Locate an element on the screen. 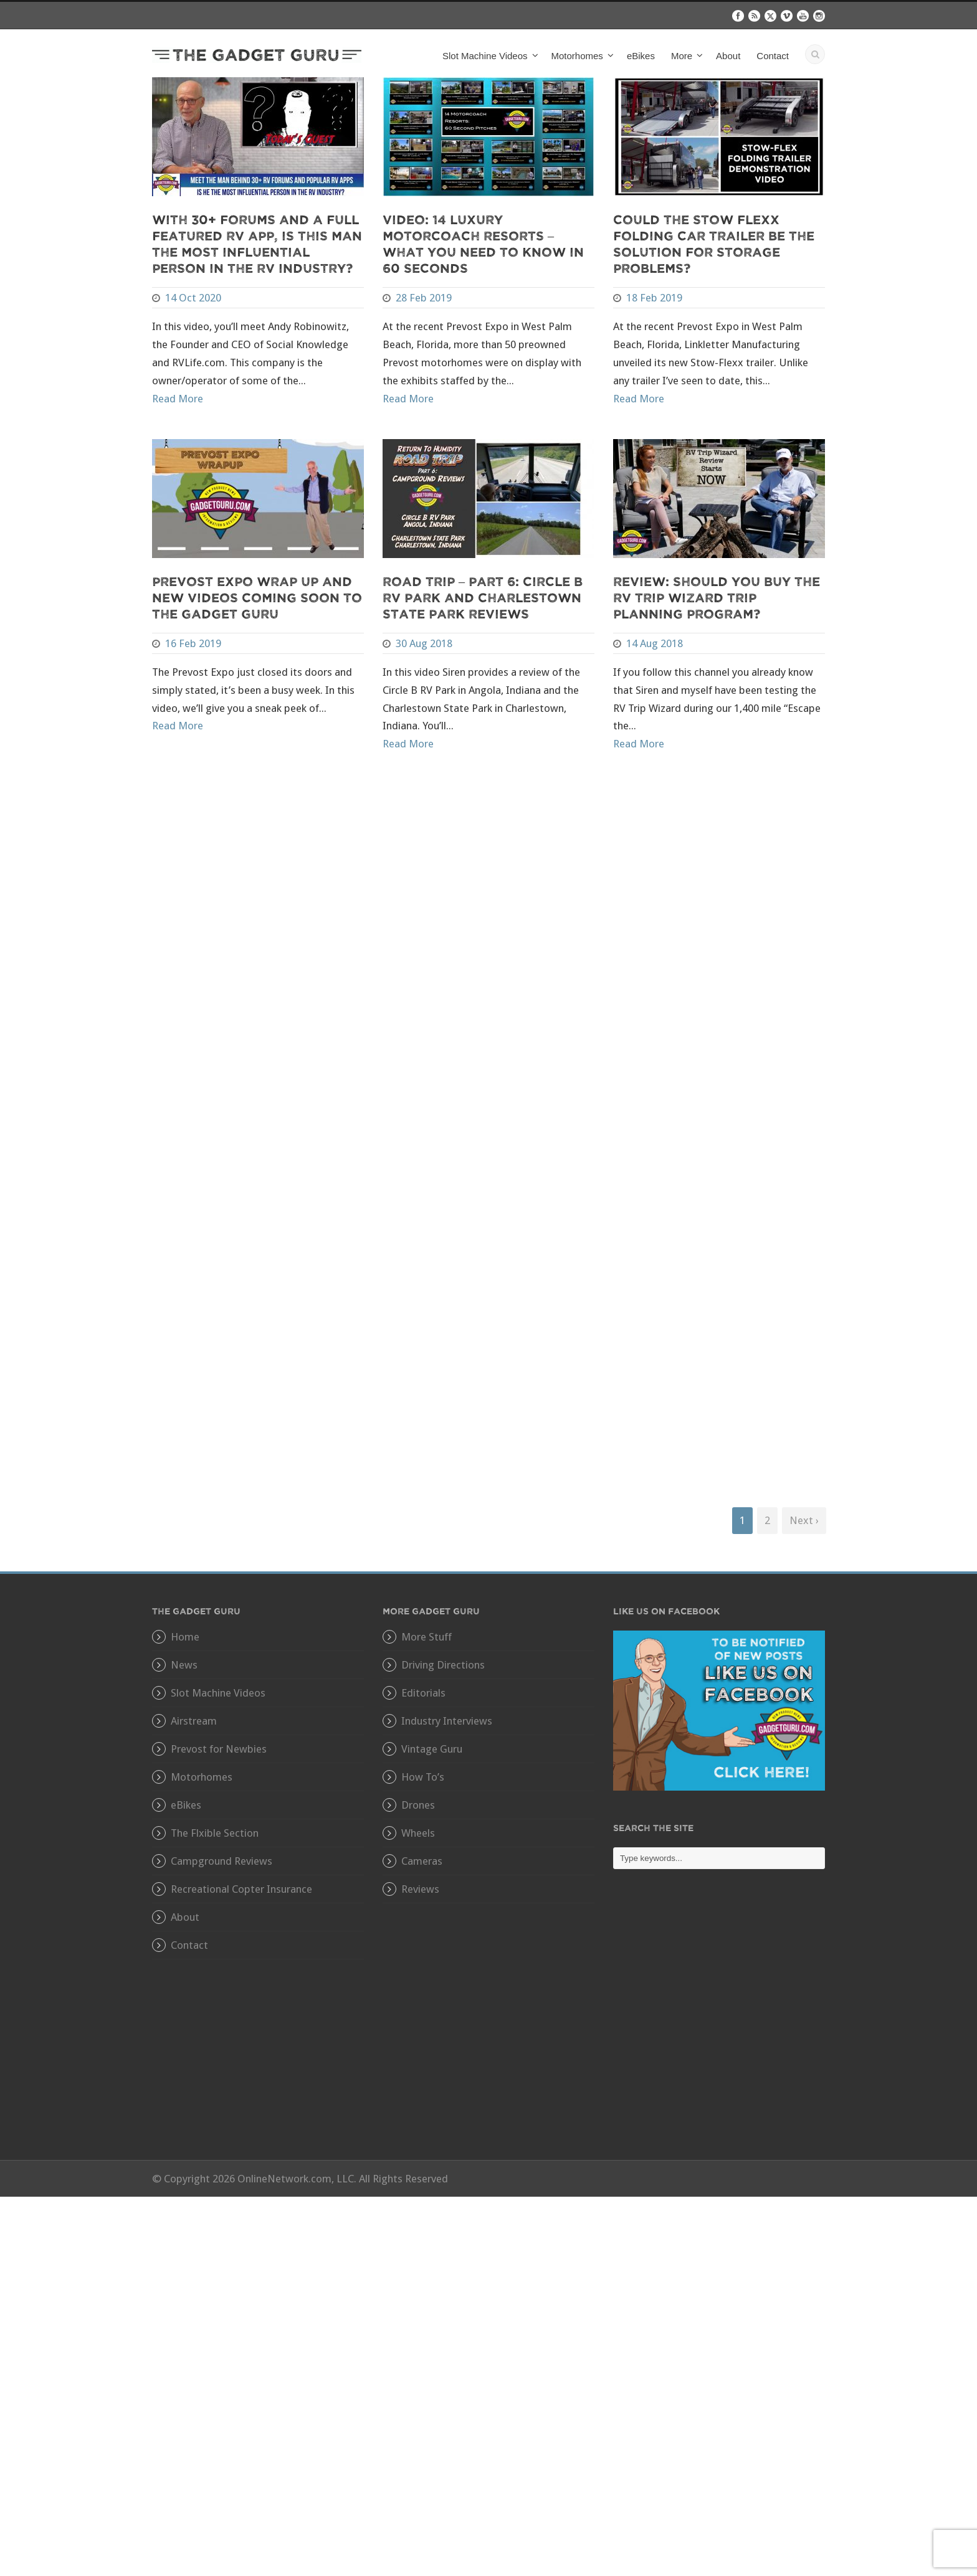  About is located at coordinates (728, 55).